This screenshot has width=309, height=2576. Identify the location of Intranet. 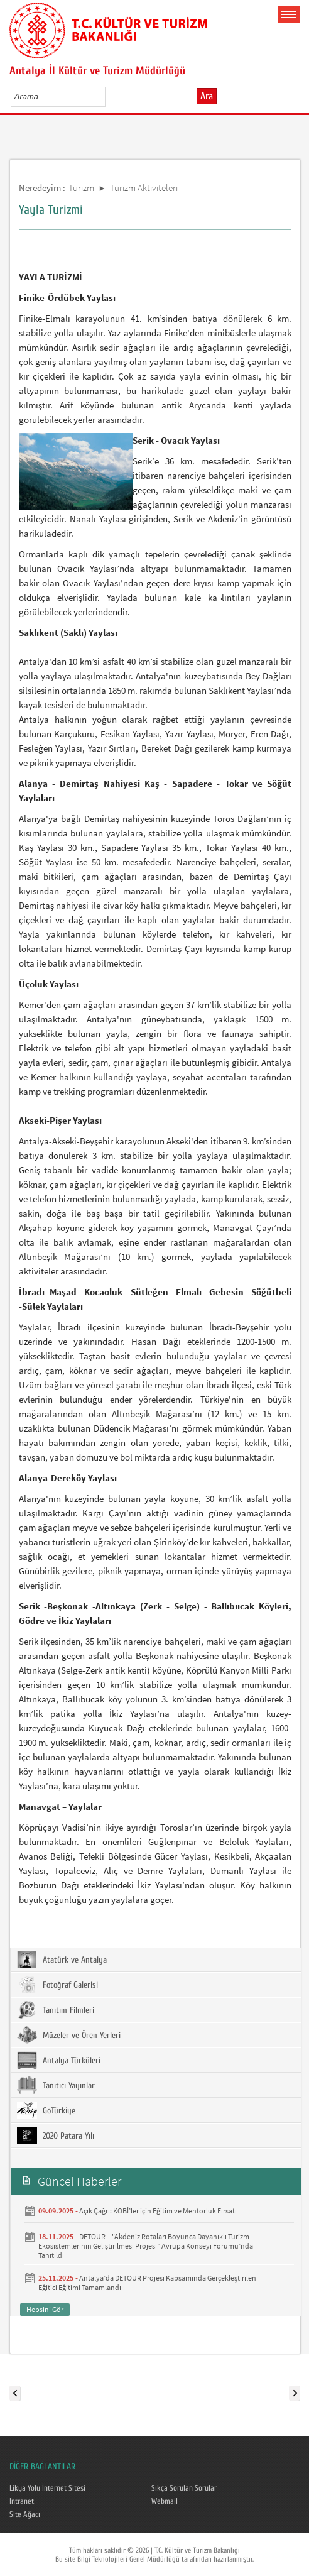
(21, 2501).